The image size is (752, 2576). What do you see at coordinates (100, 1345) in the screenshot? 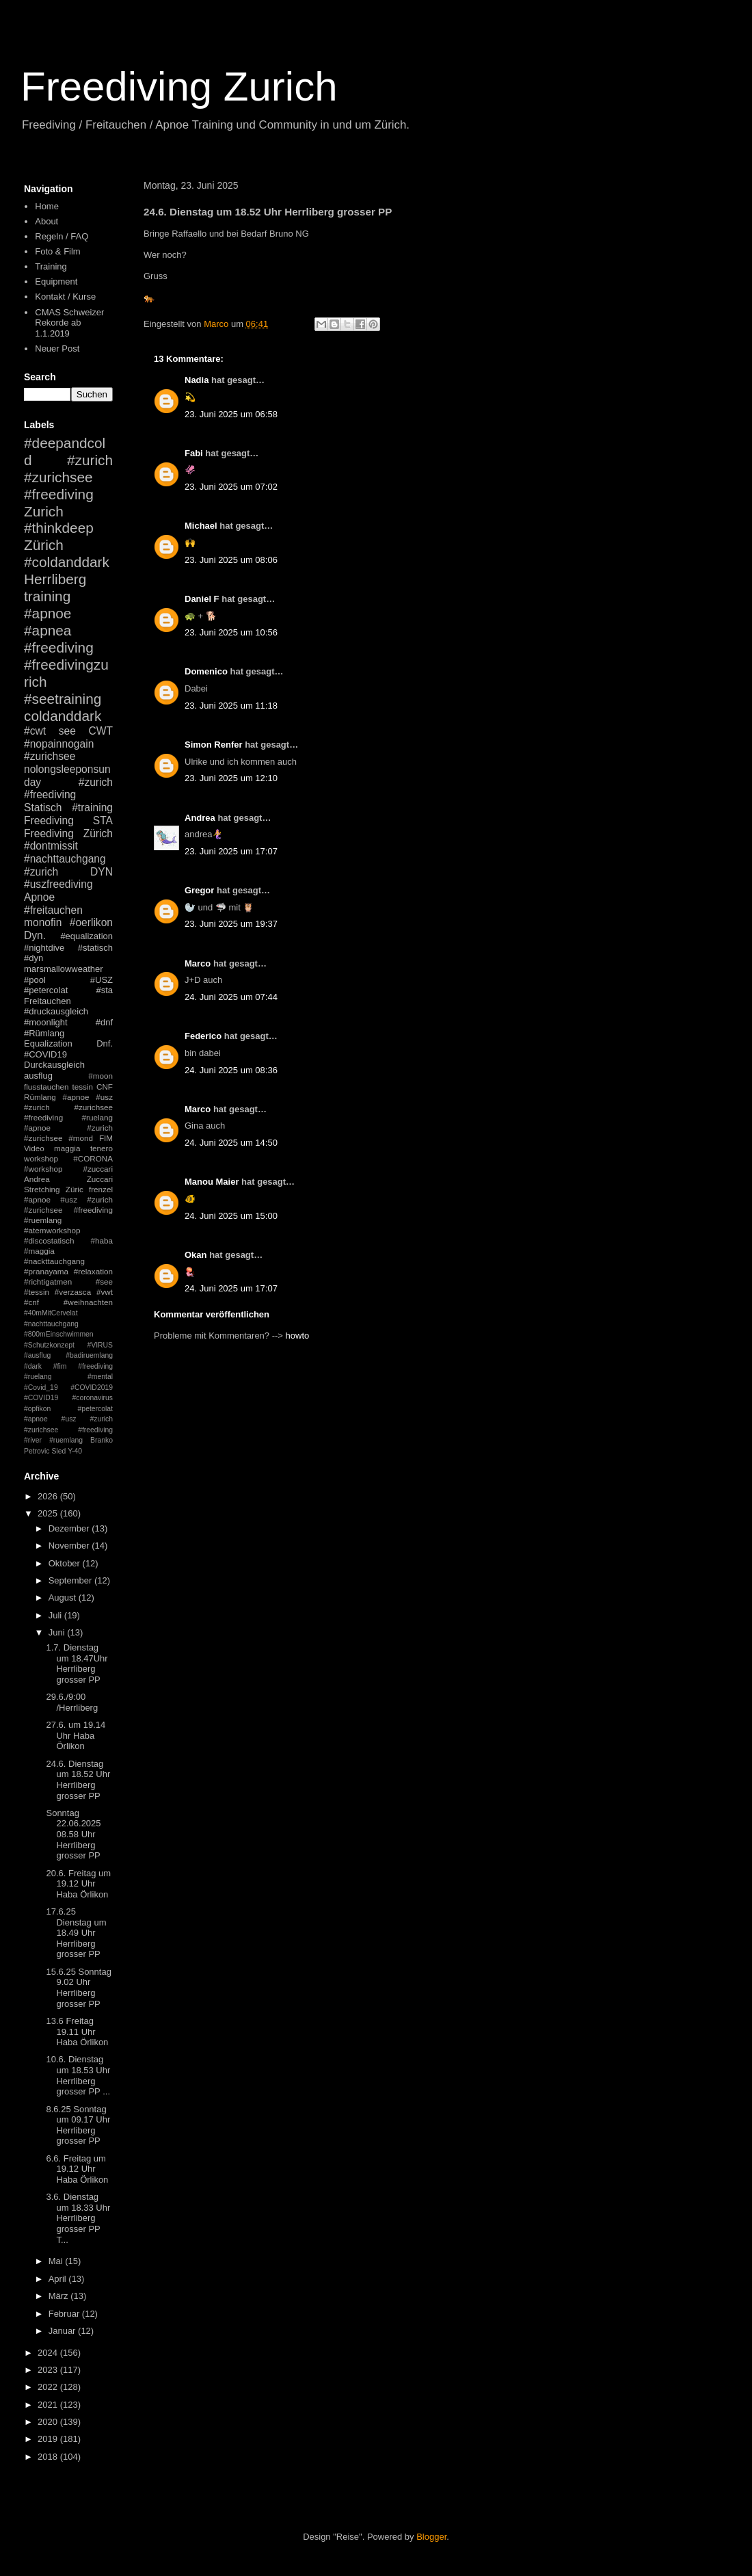
I see `#VIRUS` at bounding box center [100, 1345].